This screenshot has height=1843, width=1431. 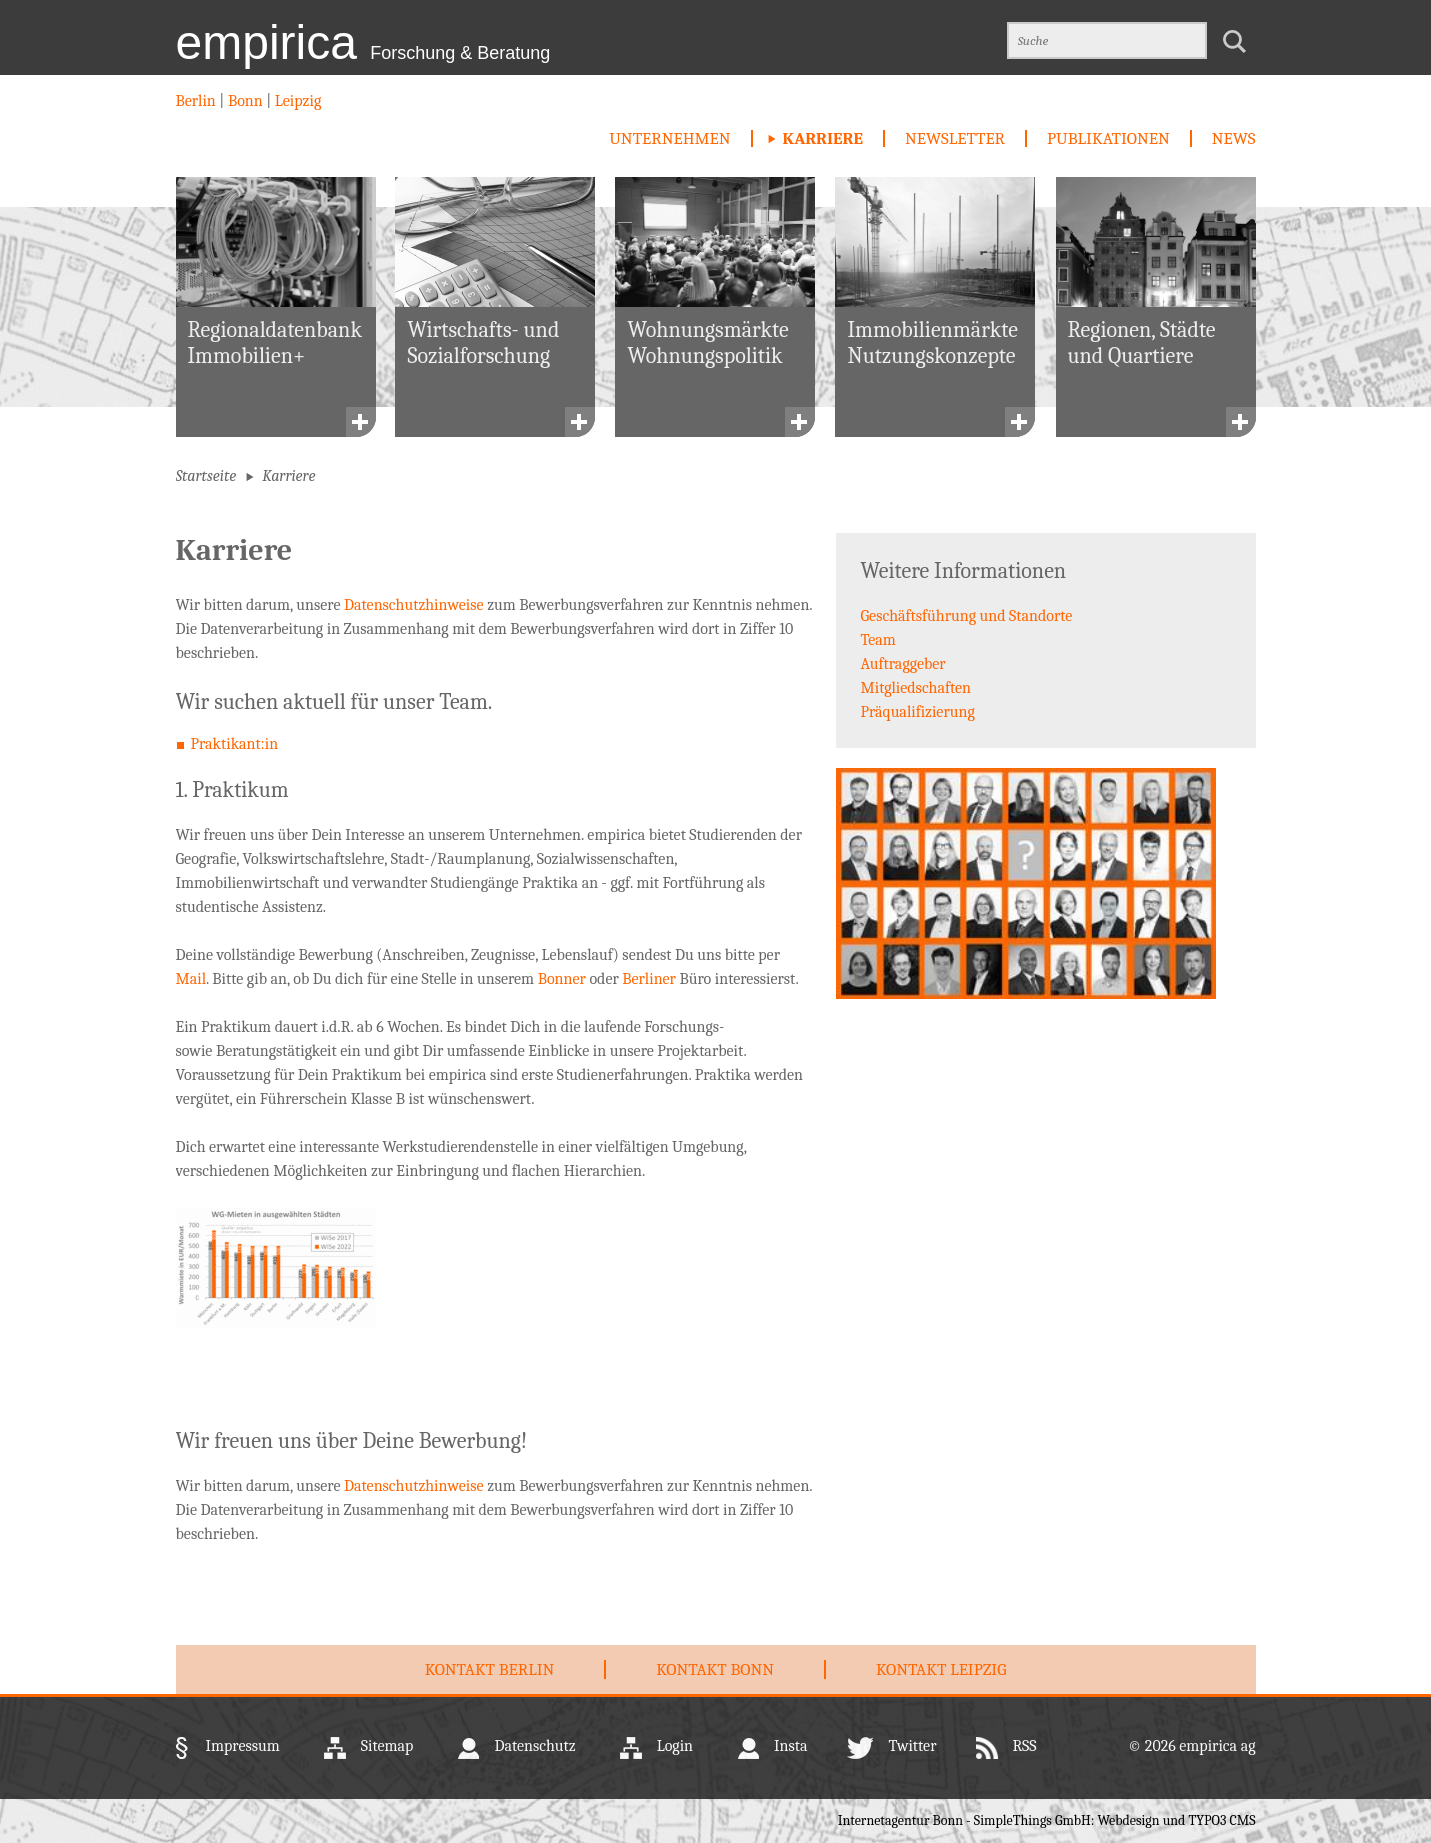 What do you see at coordinates (235, 744) in the screenshot?
I see `Praktikant:in` at bounding box center [235, 744].